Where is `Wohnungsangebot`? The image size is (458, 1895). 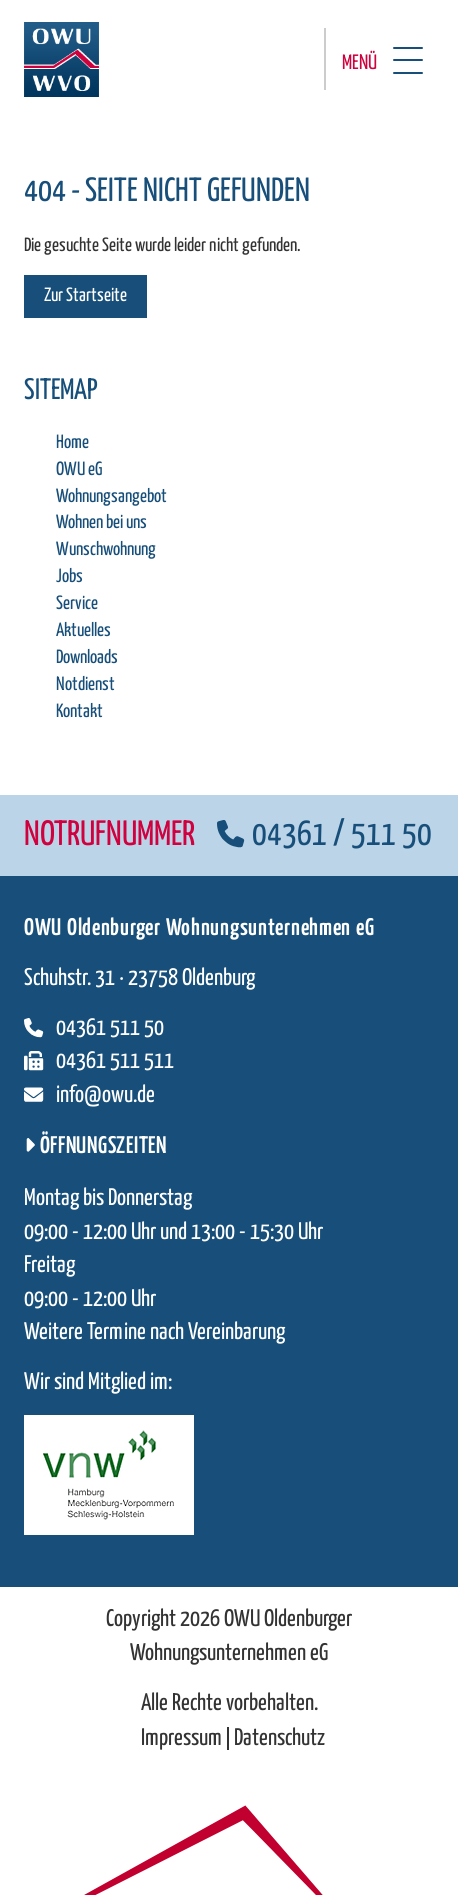
Wohnungsangebot is located at coordinates (111, 497).